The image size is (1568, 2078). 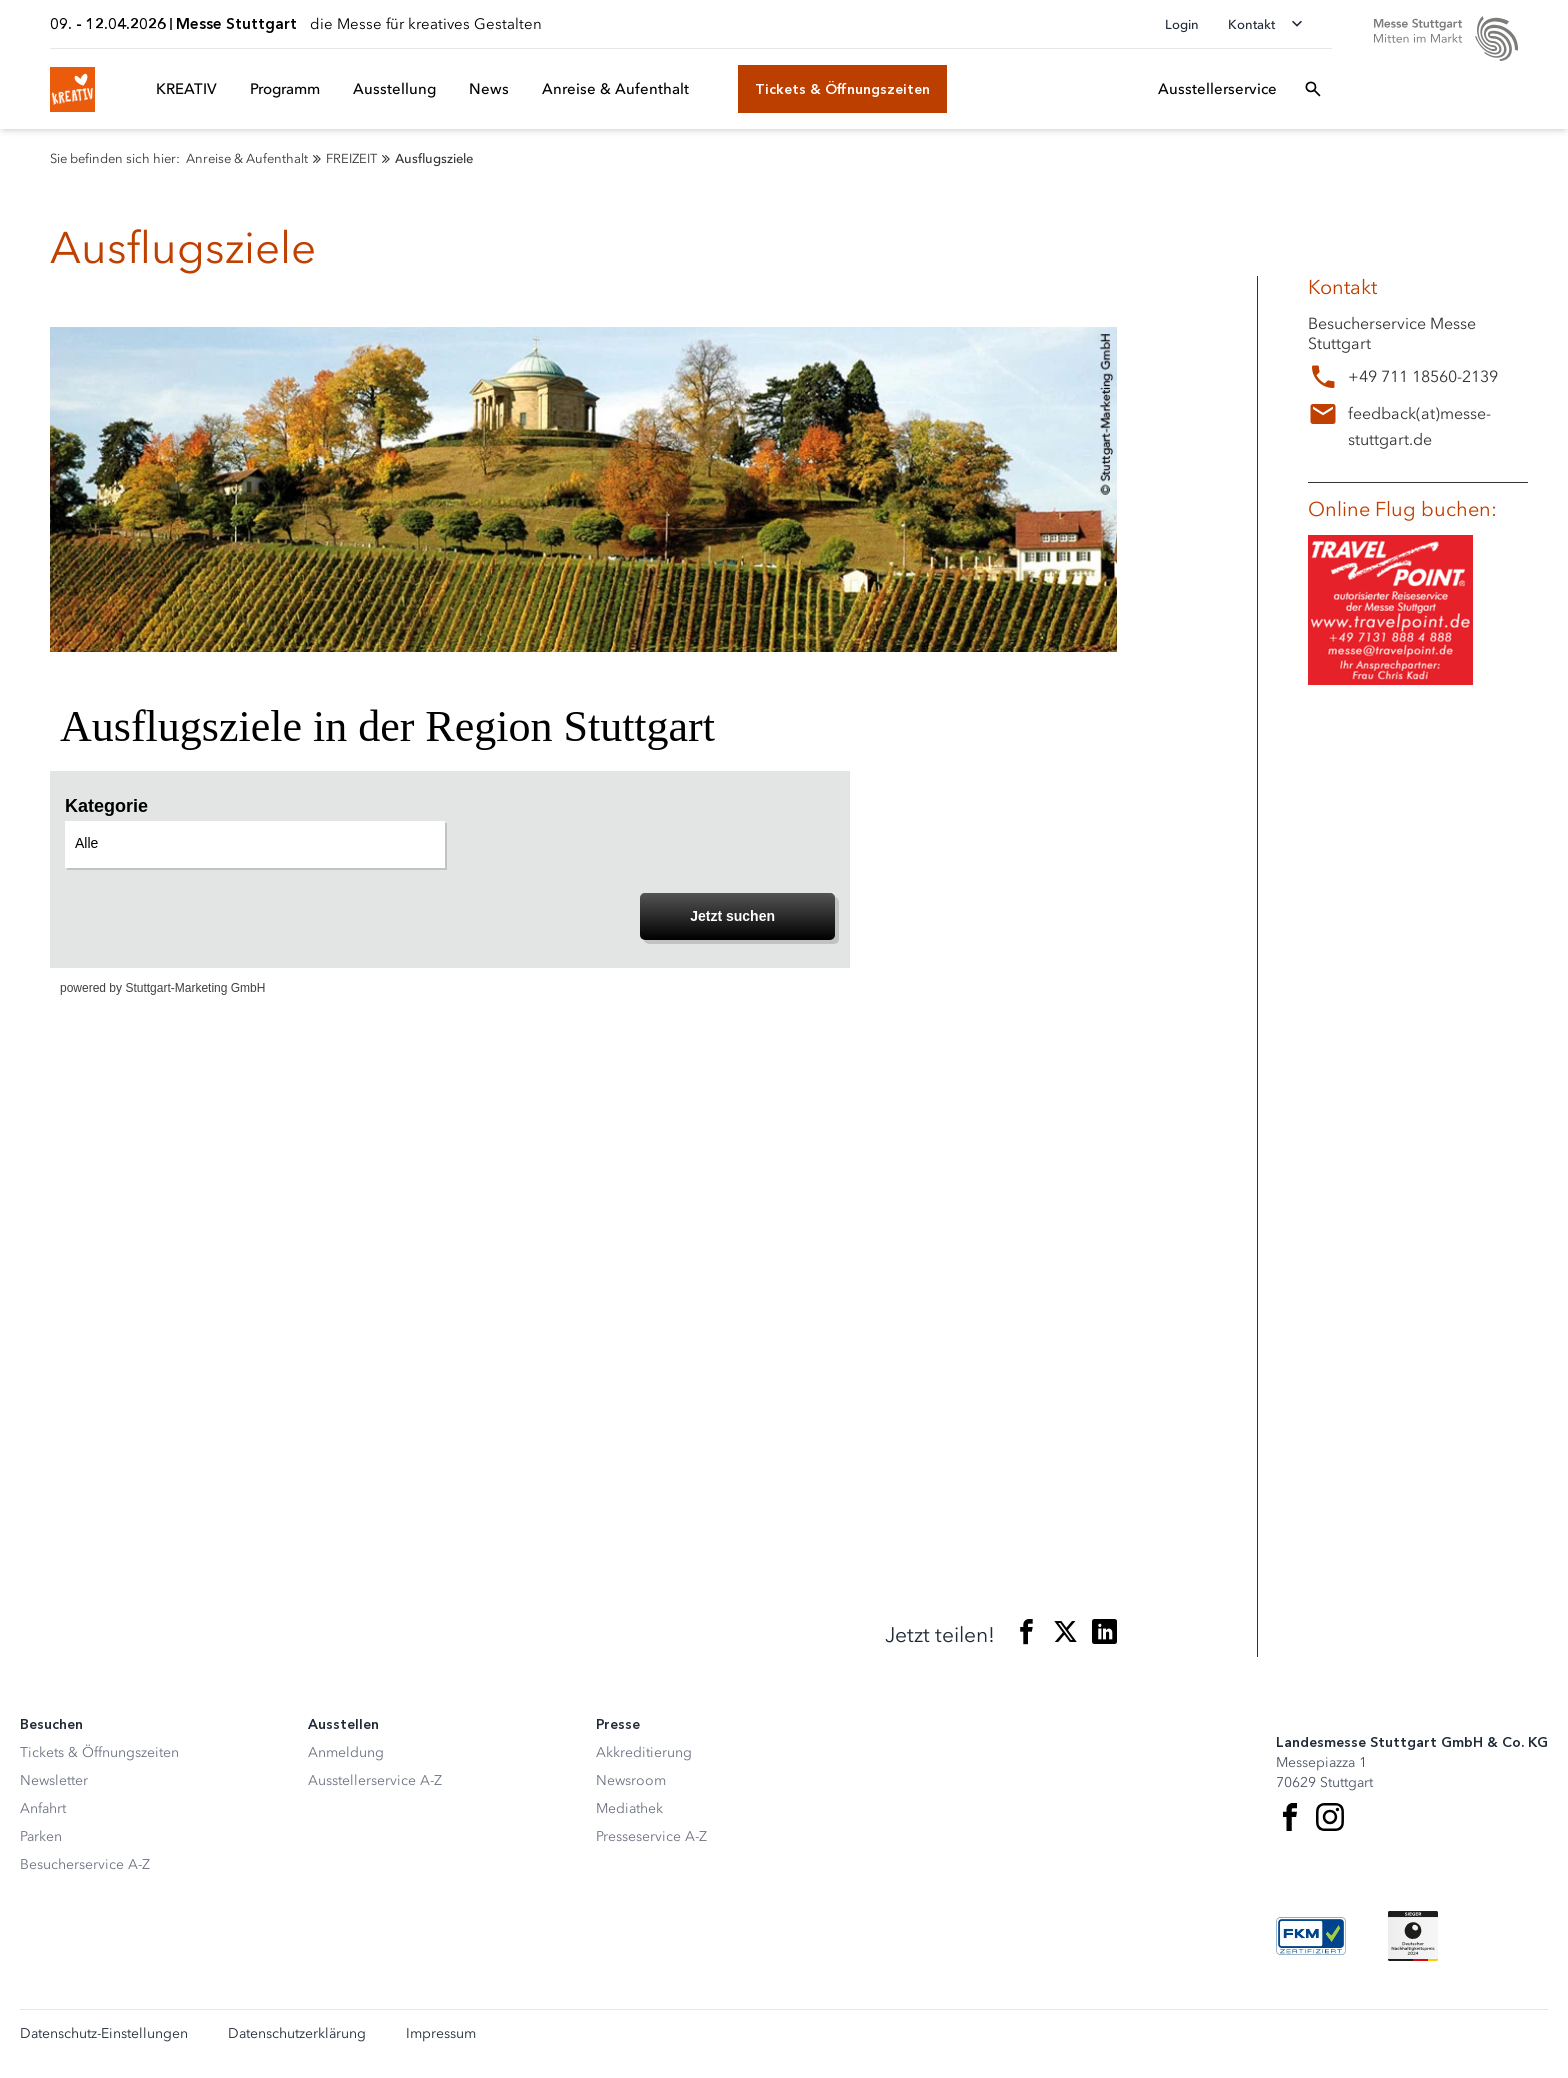 What do you see at coordinates (41, 1836) in the screenshot?
I see `Parken` at bounding box center [41, 1836].